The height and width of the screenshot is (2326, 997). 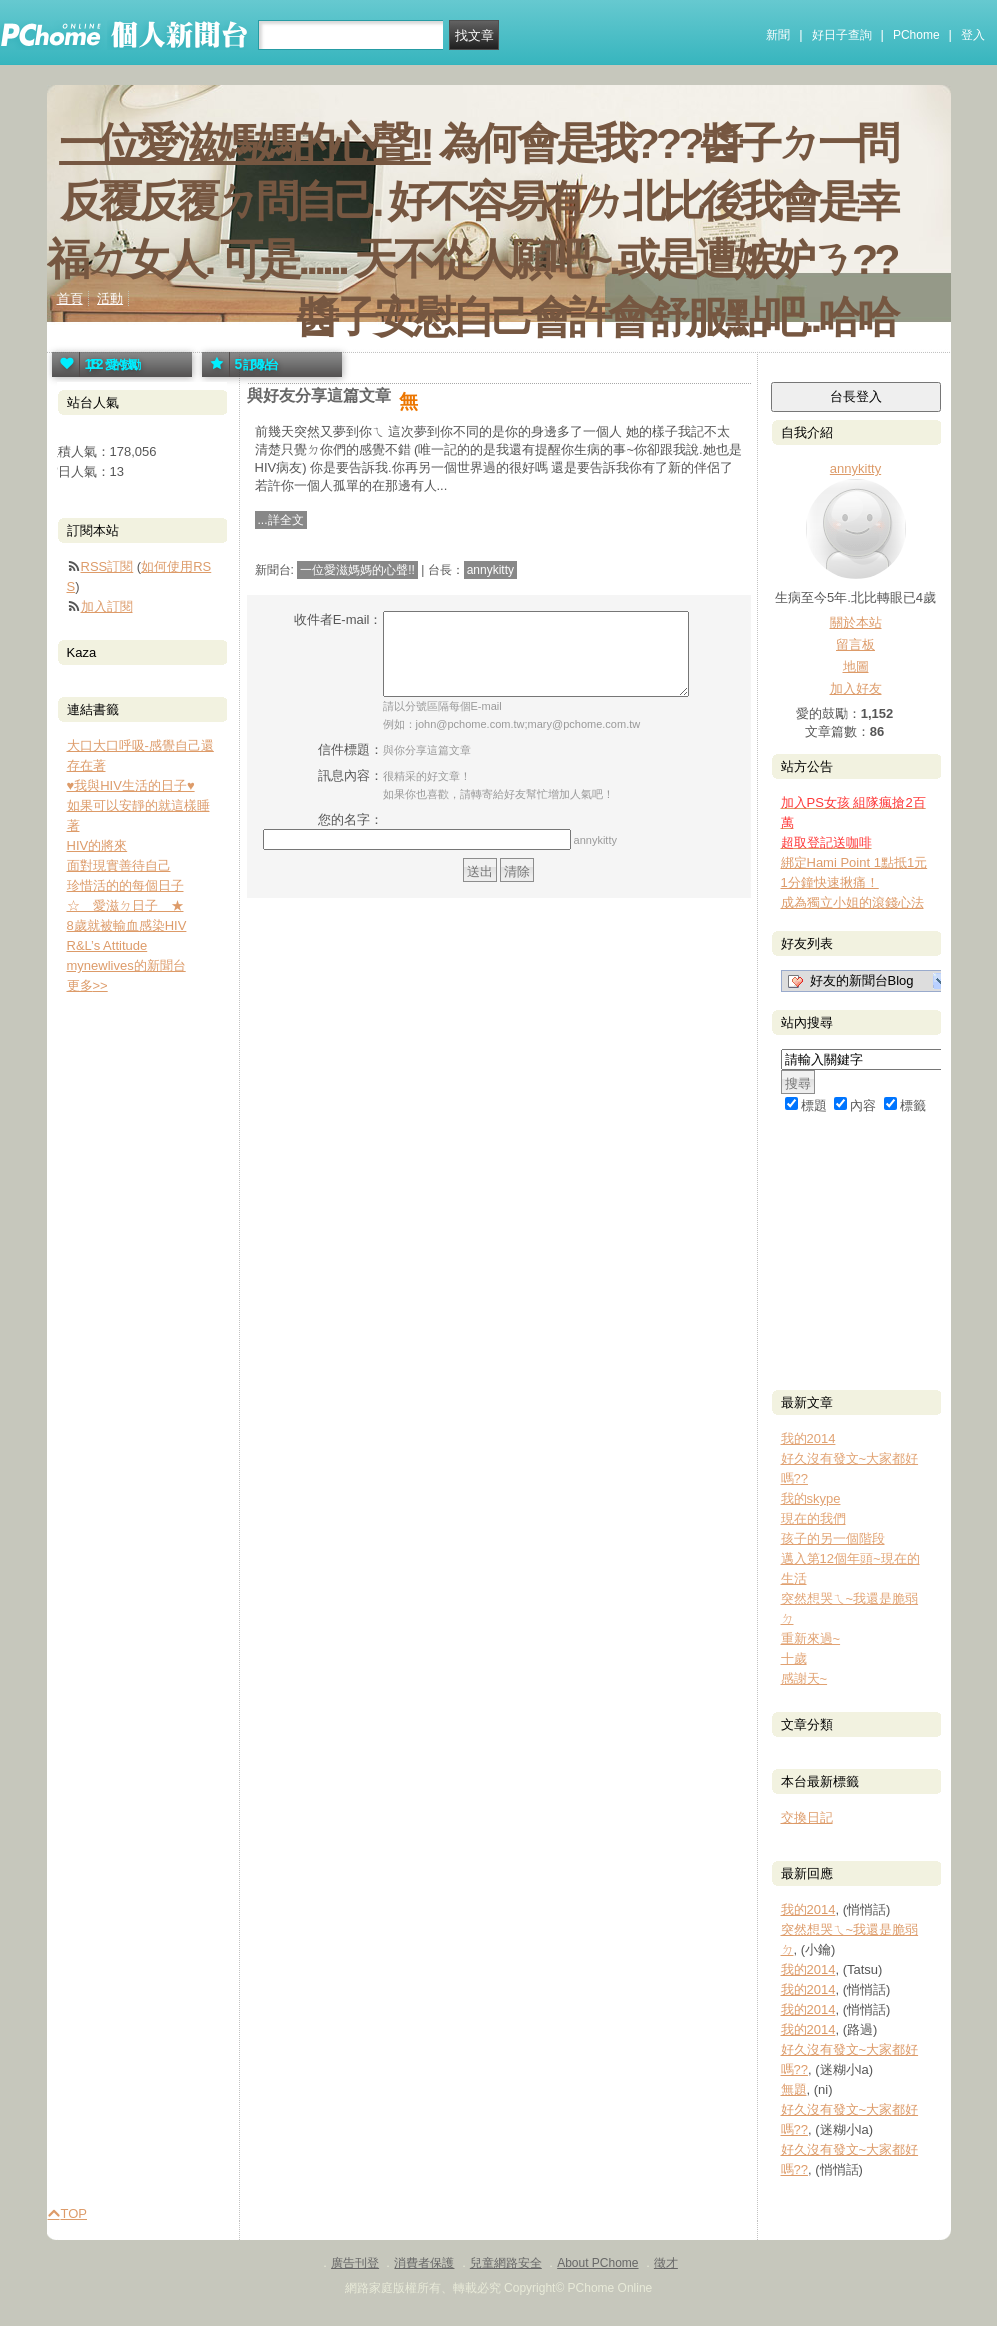 What do you see at coordinates (856, 622) in the screenshot?
I see `關於本站` at bounding box center [856, 622].